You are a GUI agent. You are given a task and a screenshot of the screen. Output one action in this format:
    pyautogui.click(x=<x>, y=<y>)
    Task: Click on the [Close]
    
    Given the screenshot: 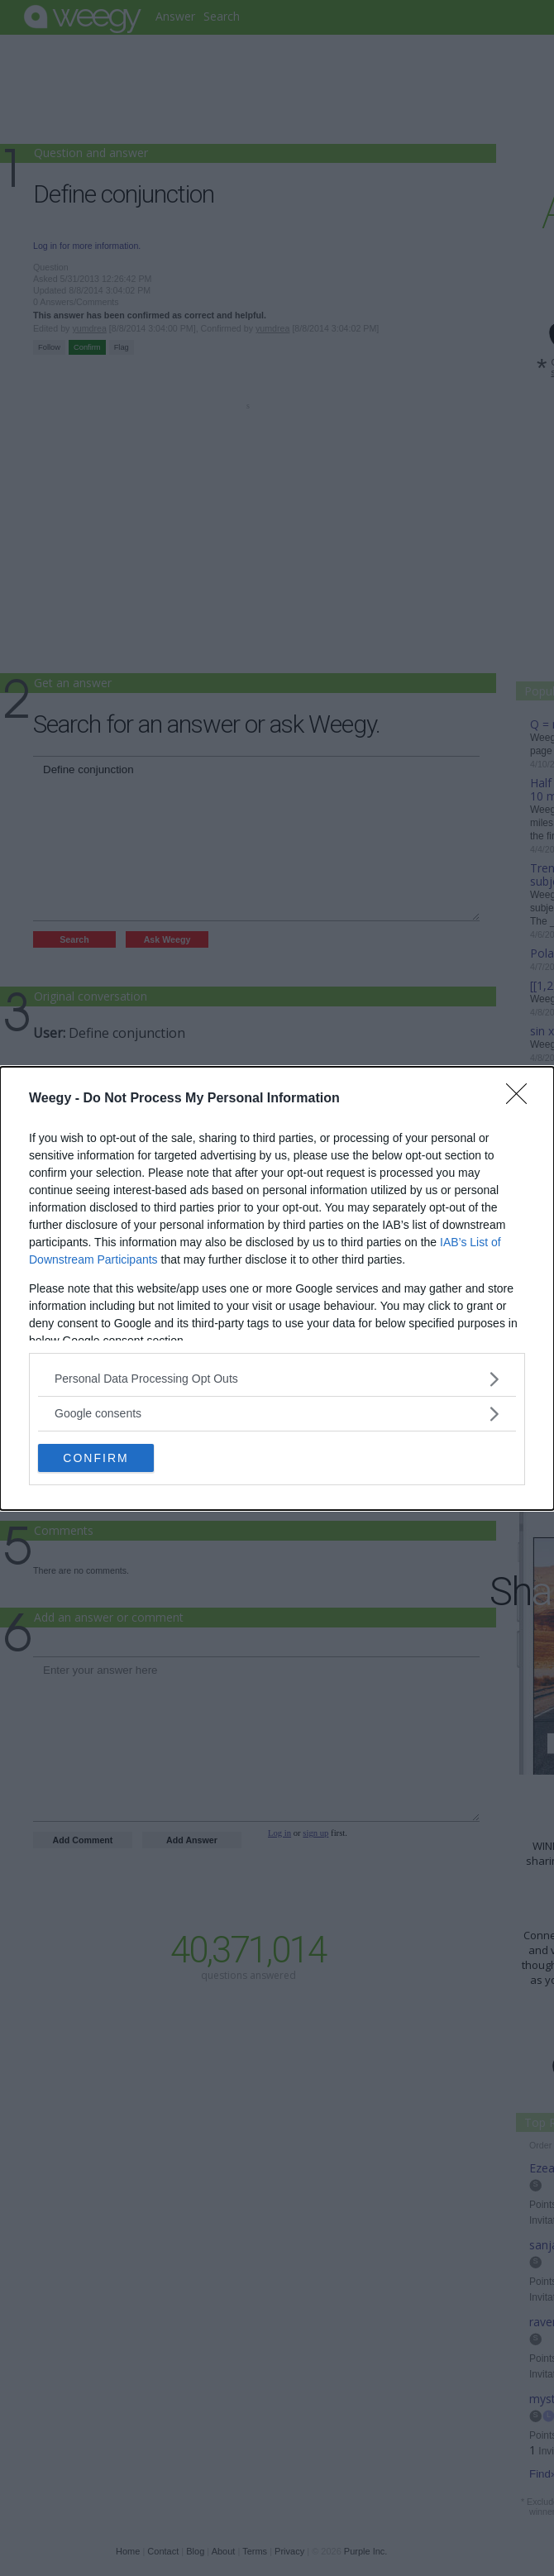 What is the action you would take?
    pyautogui.click(x=521, y=1099)
    